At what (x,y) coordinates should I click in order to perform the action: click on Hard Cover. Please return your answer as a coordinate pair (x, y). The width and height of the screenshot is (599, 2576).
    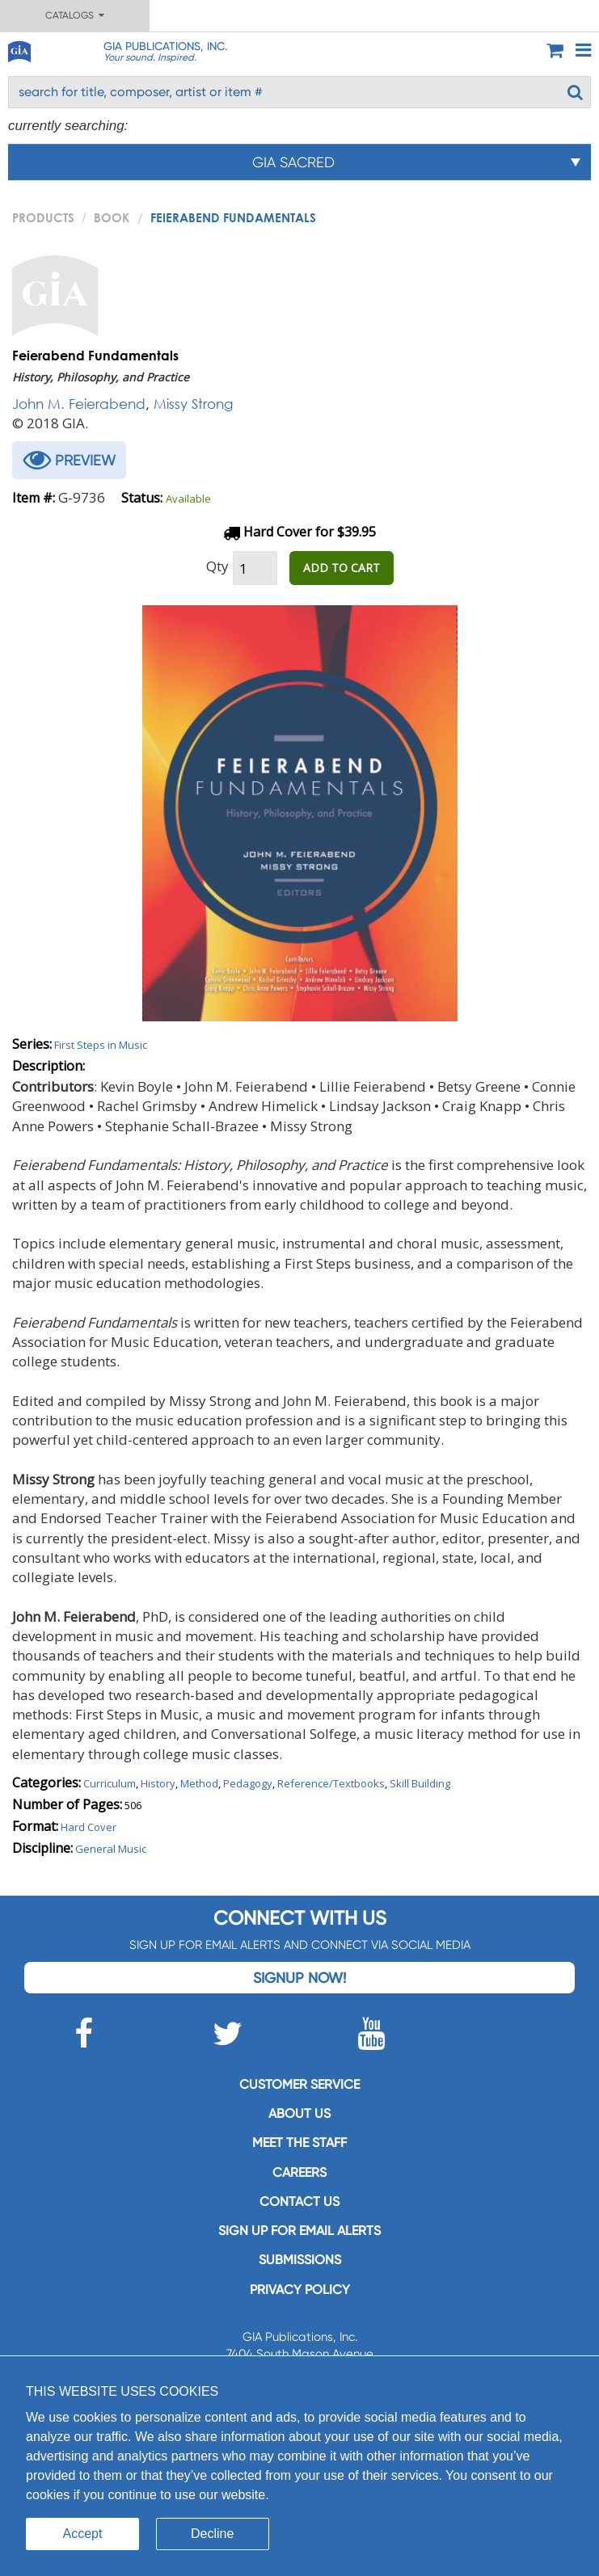
    Looking at the image, I should click on (88, 1827).